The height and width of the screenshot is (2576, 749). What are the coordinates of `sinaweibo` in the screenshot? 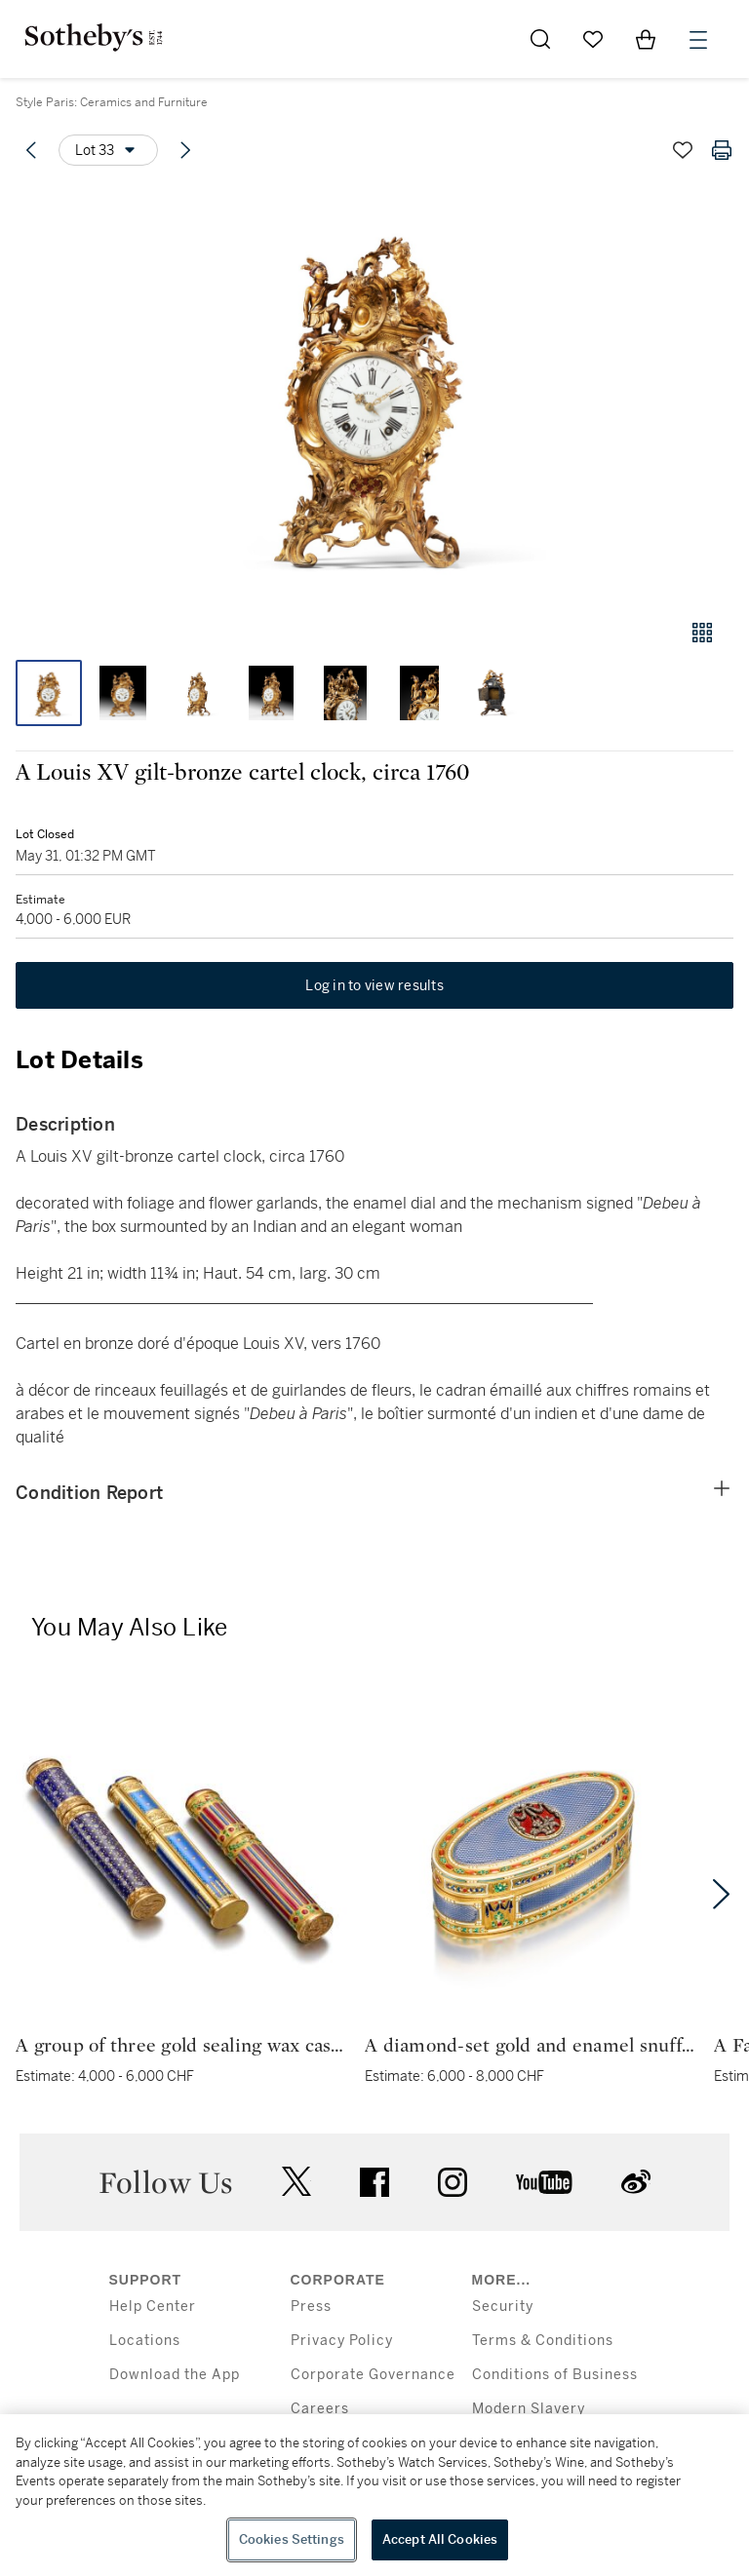 It's located at (635, 2182).